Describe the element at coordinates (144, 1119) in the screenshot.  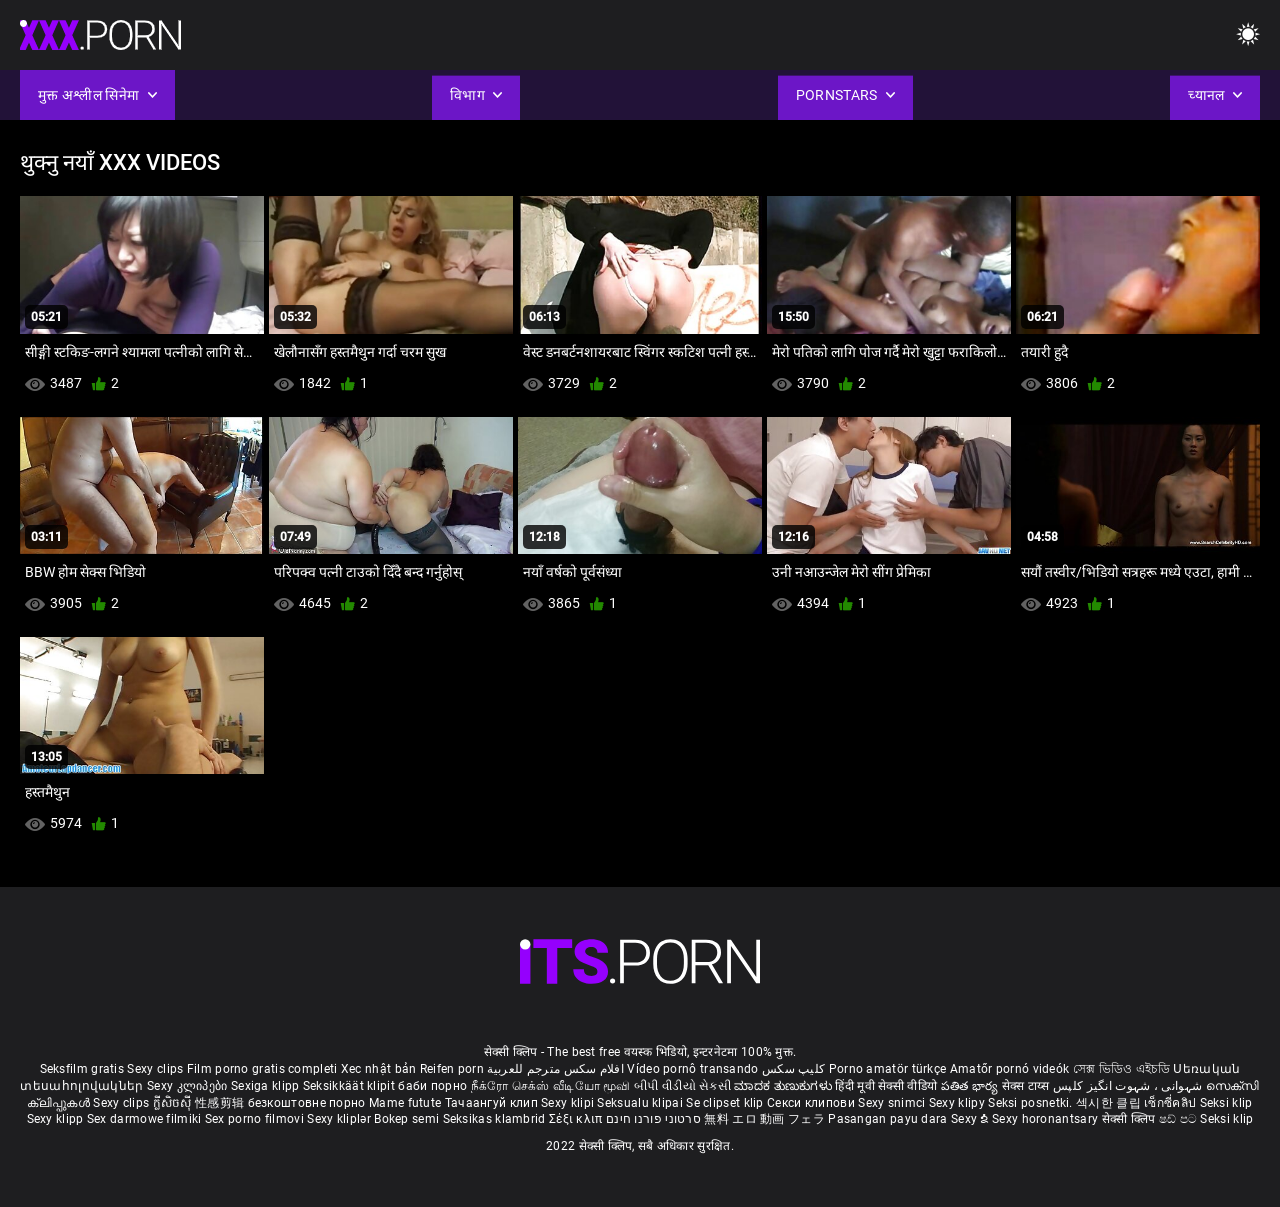
I see `Sex darmowe filmiki` at that location.